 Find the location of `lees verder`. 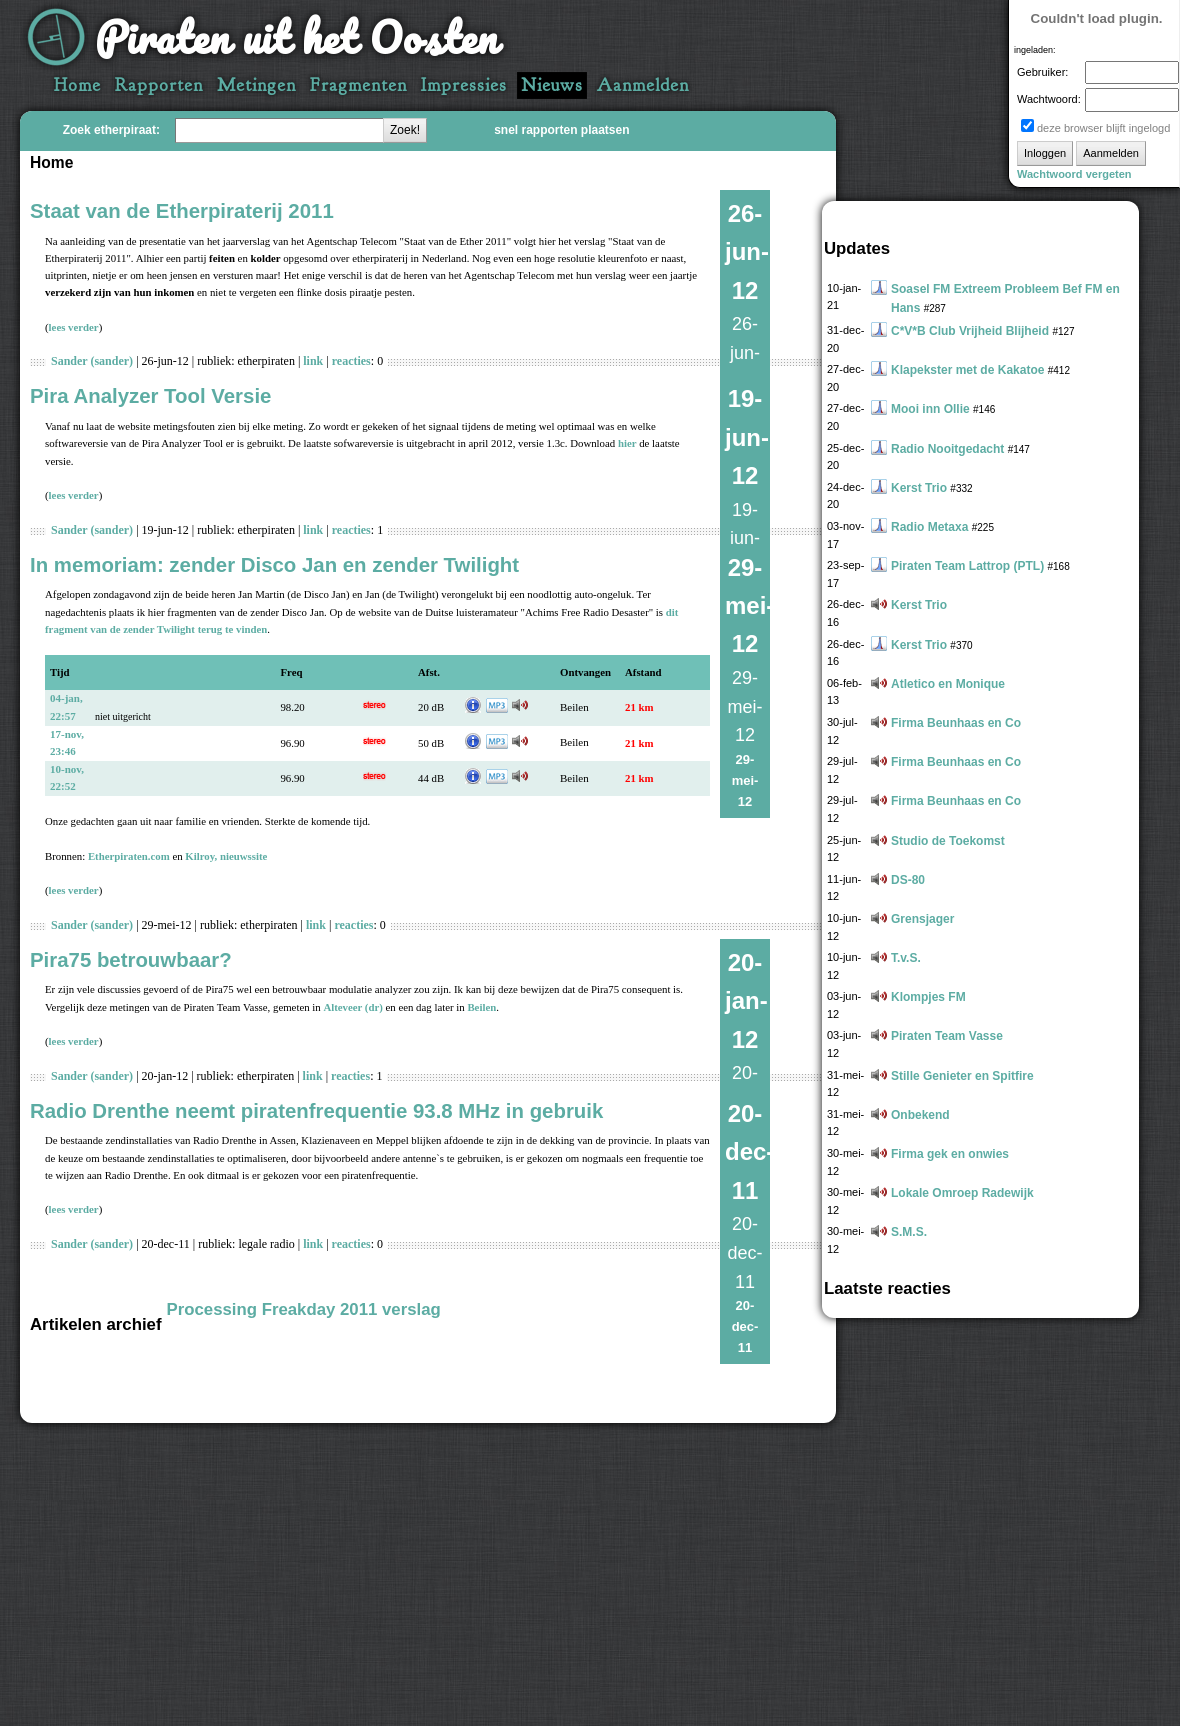

lees verder is located at coordinates (74, 327).